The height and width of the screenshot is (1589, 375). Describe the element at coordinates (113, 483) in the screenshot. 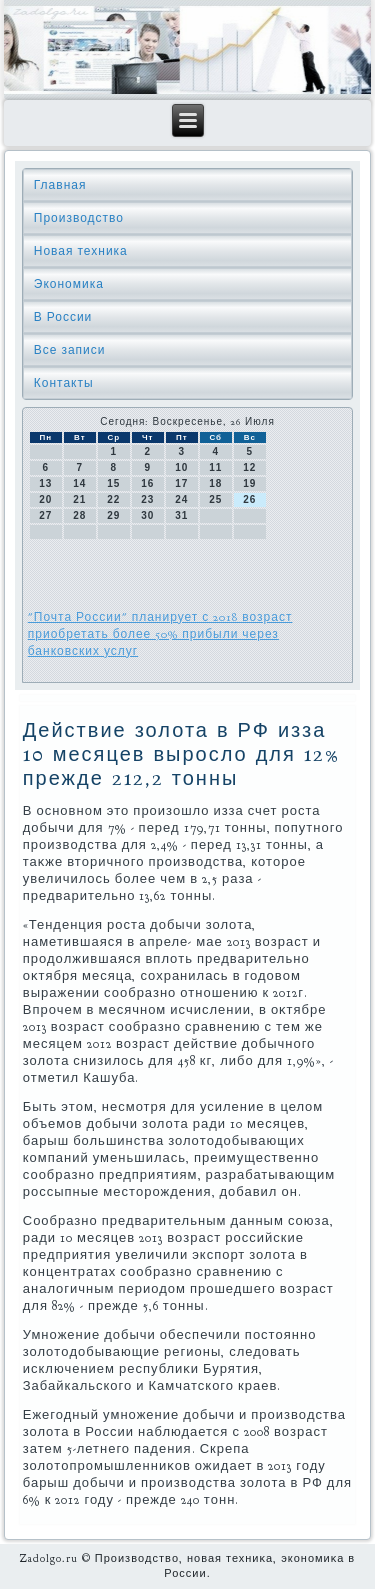

I see `15` at that location.